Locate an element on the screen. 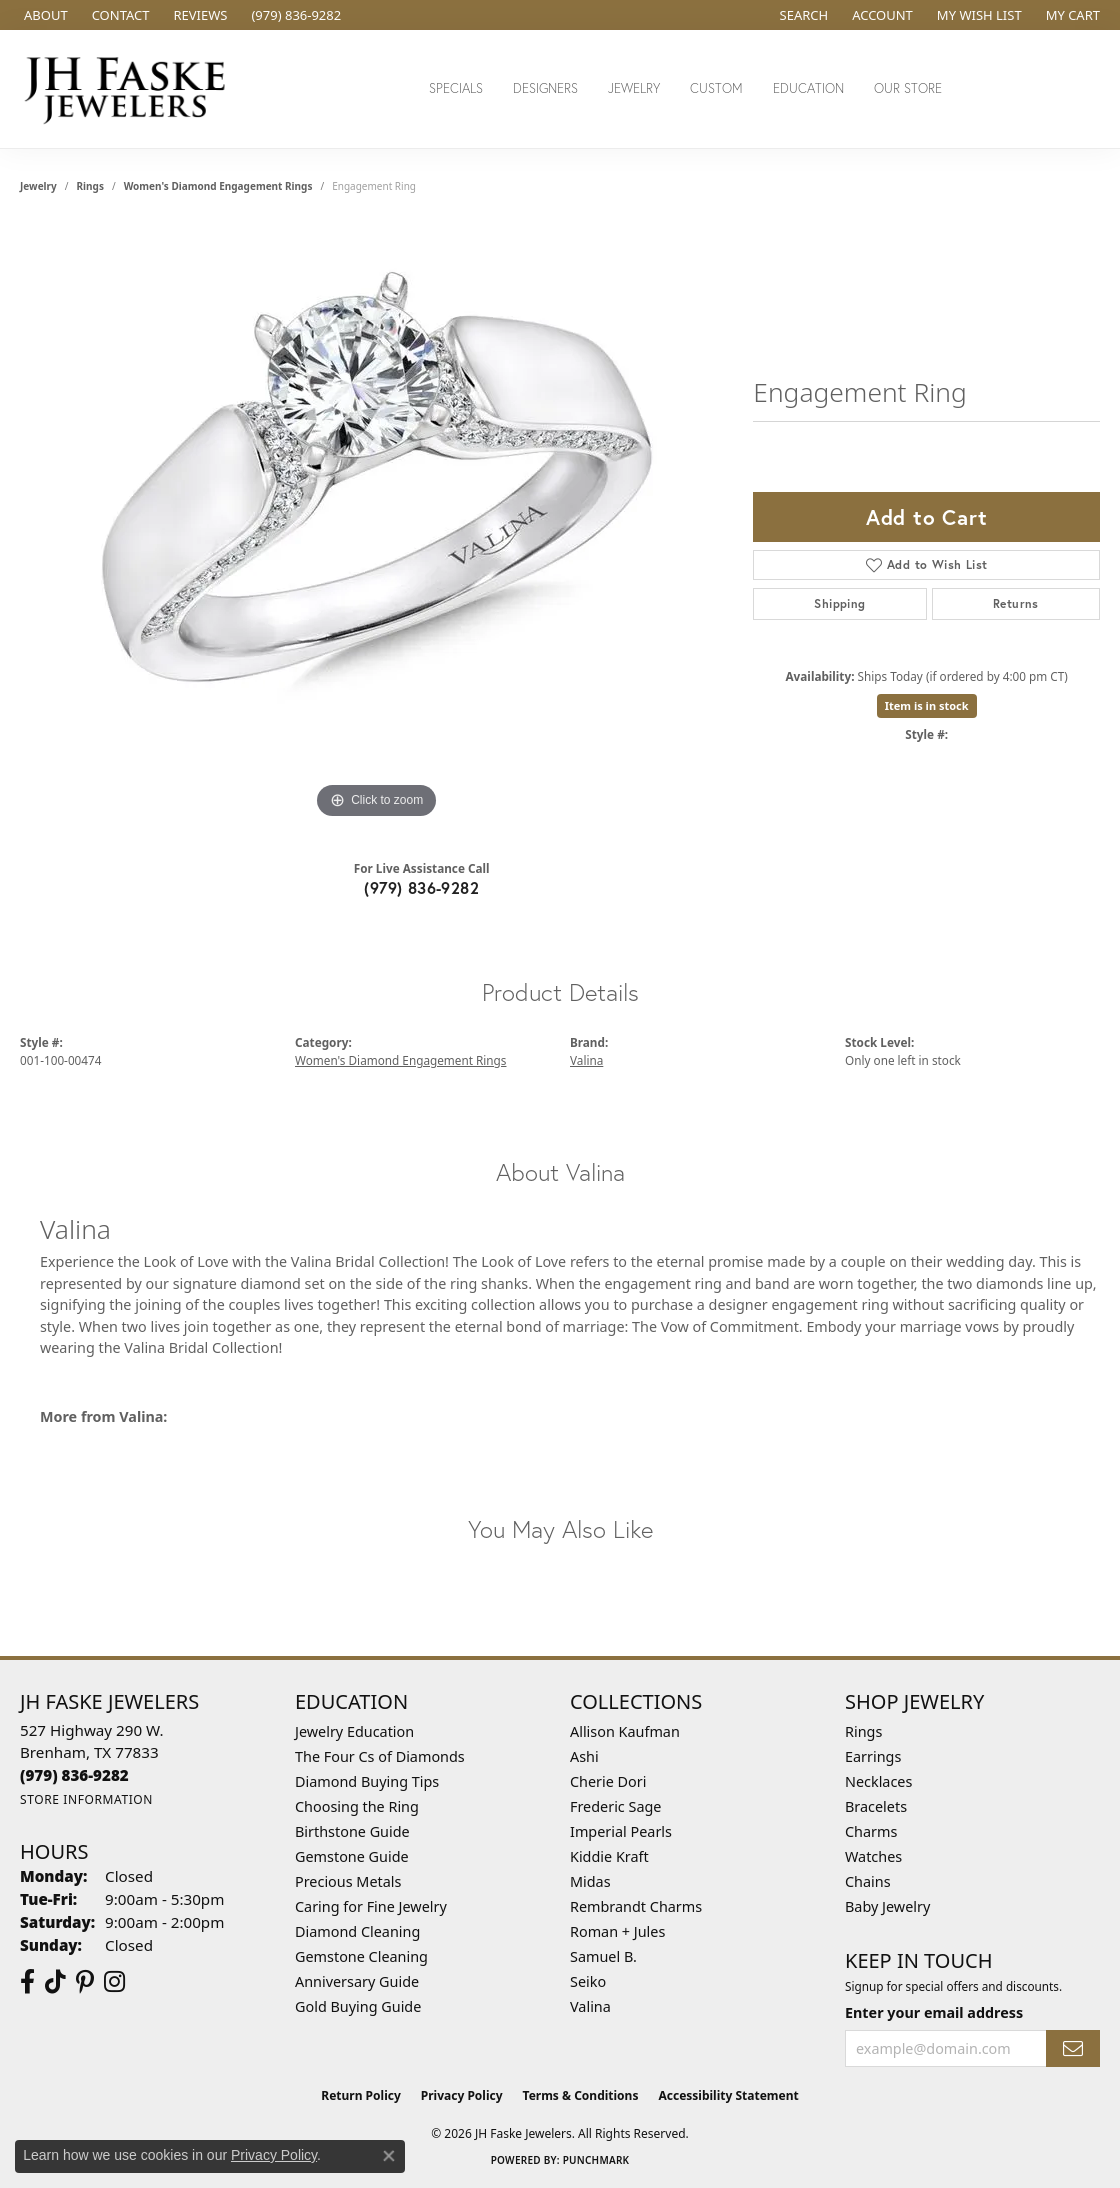 Image resolution: width=1120 pixels, height=2188 pixels. Ashi [menuitem] is located at coordinates (584, 1756).